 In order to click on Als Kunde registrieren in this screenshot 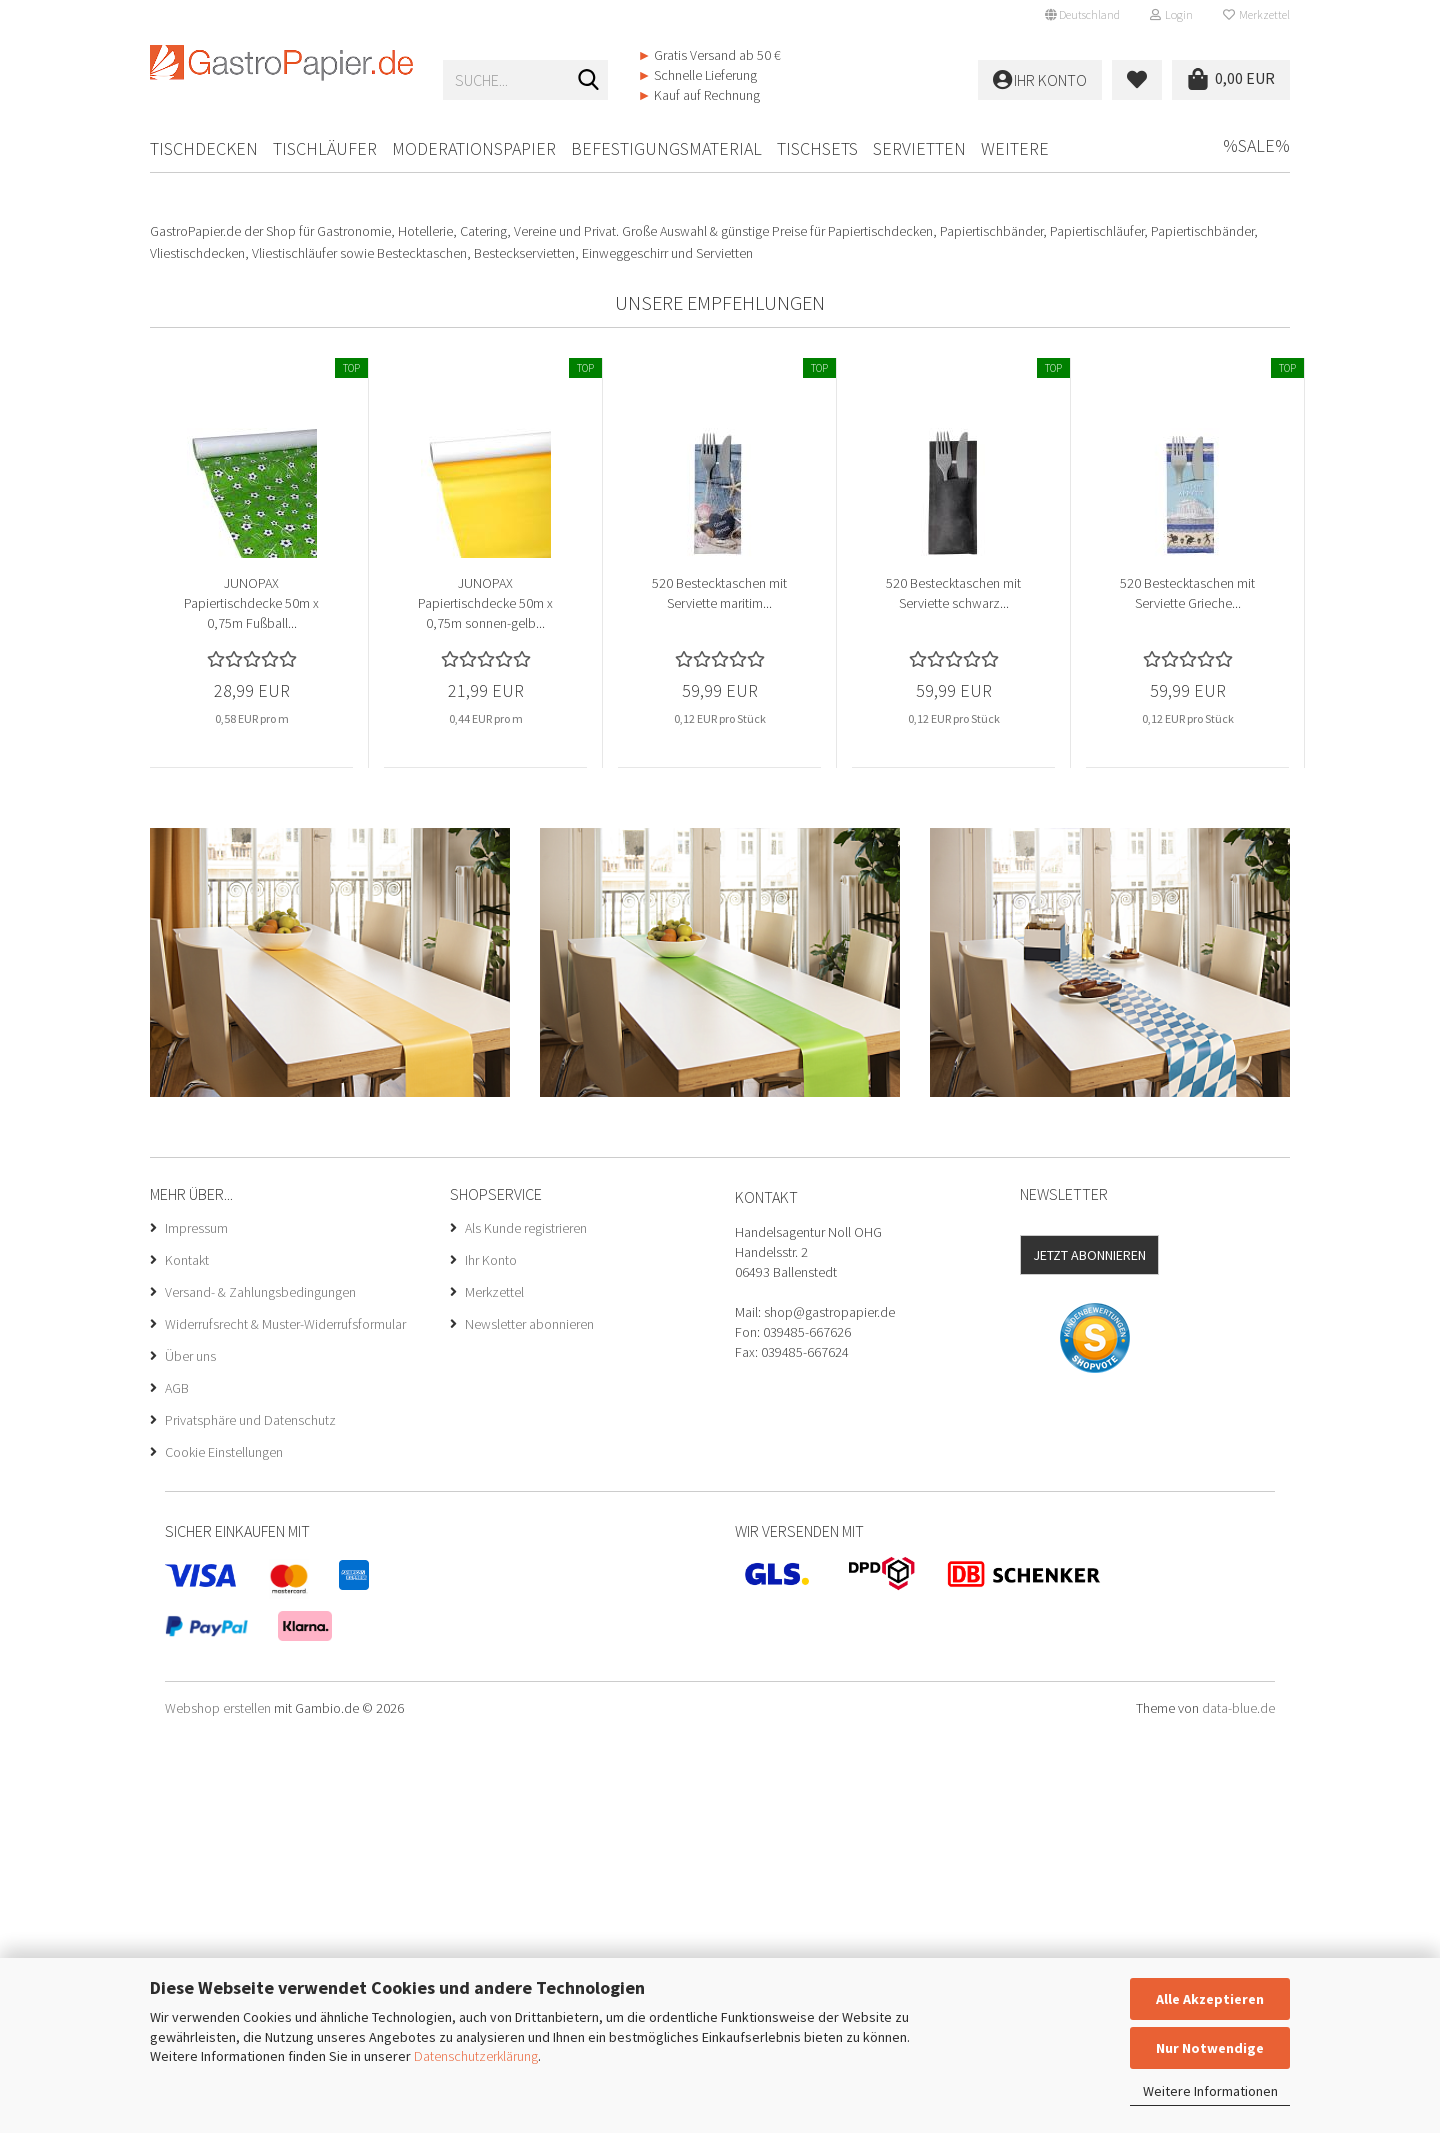, I will do `click(526, 1628)`.